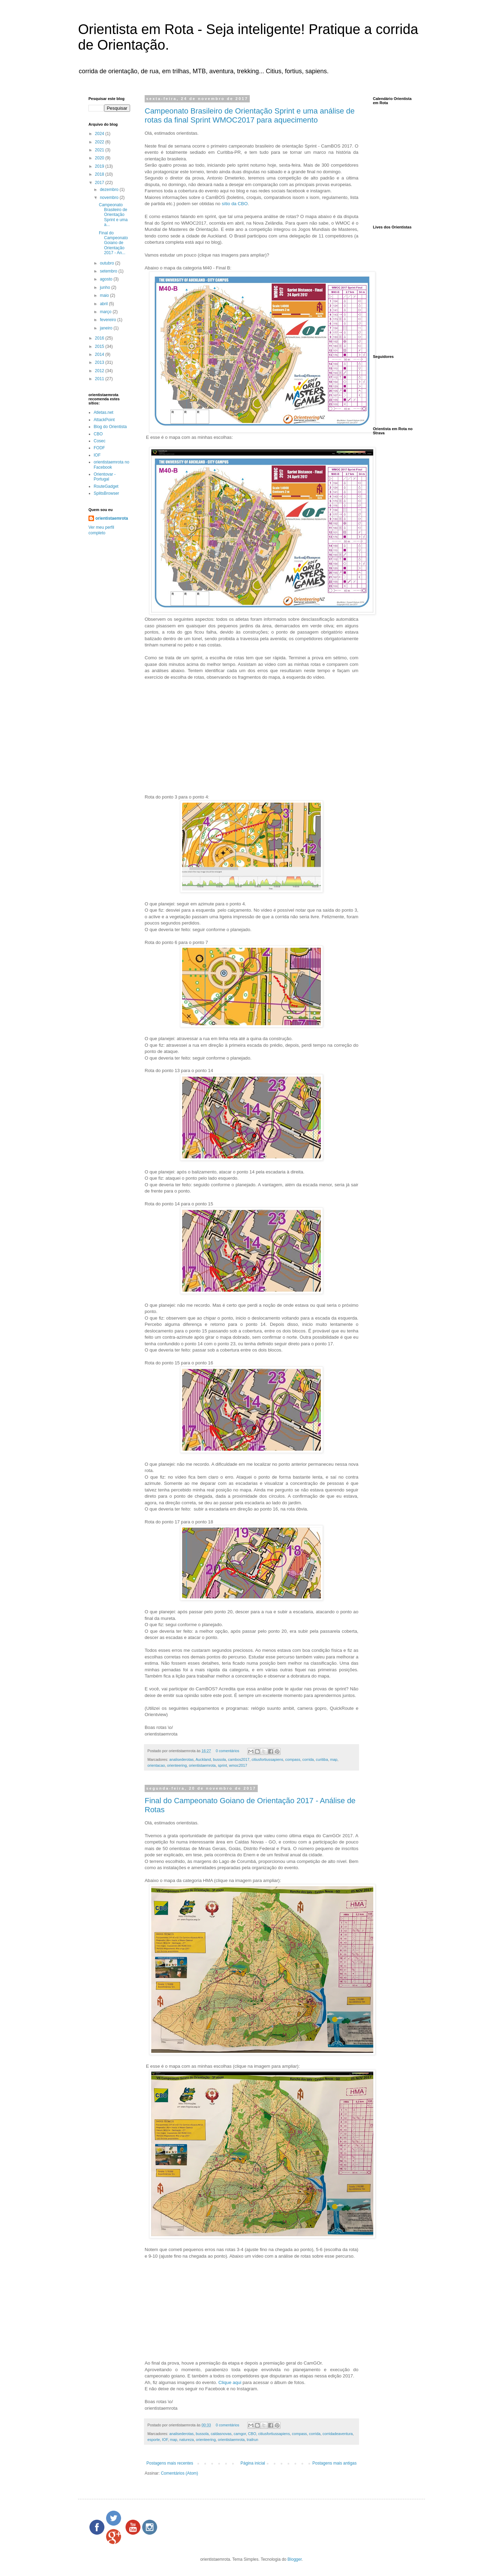 The image size is (503, 2576). What do you see at coordinates (235, 203) in the screenshot?
I see `sítio da CBO` at bounding box center [235, 203].